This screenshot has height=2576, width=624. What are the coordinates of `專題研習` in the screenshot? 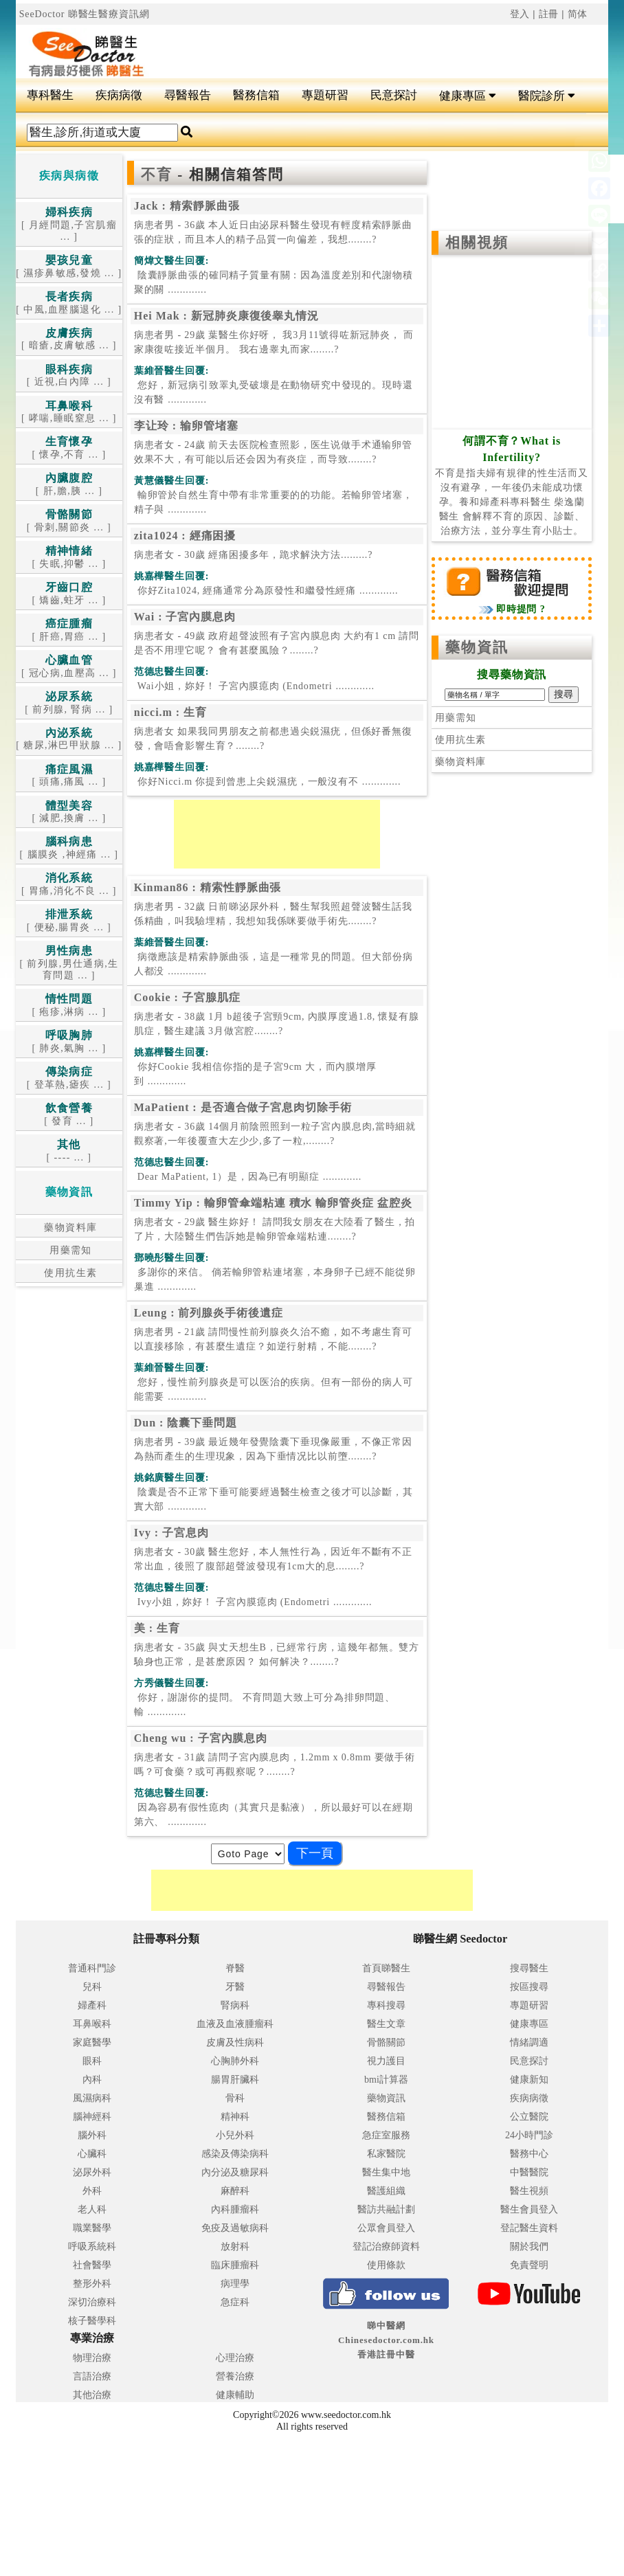 It's located at (325, 95).